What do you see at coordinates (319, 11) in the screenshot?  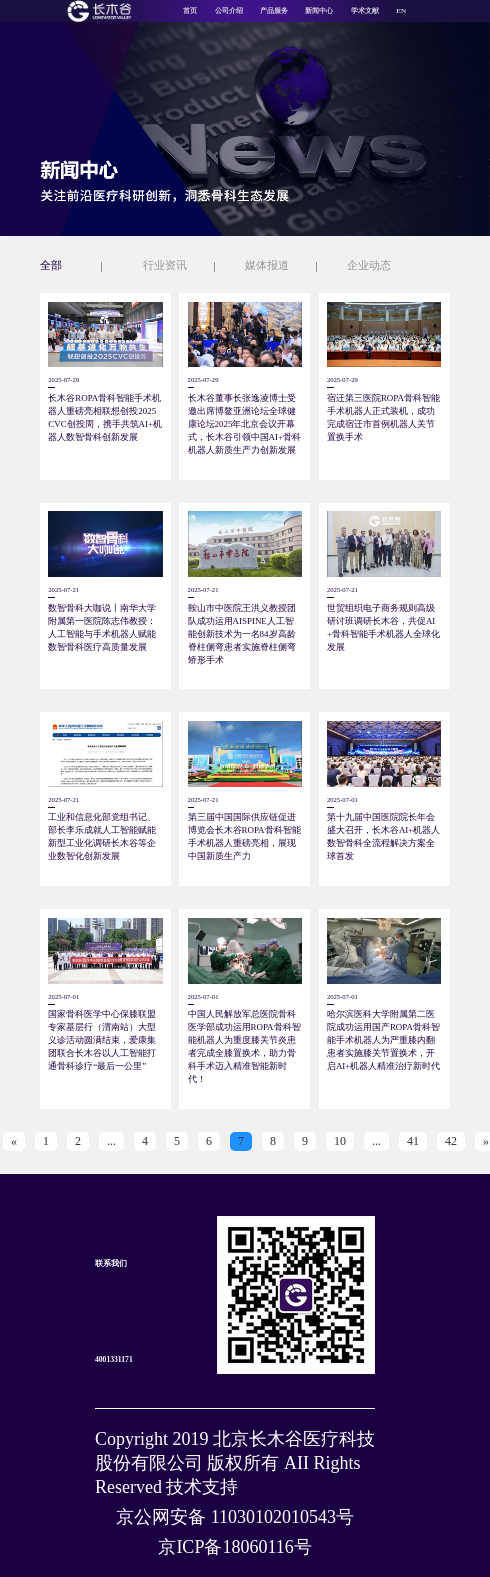 I see `新闻中心` at bounding box center [319, 11].